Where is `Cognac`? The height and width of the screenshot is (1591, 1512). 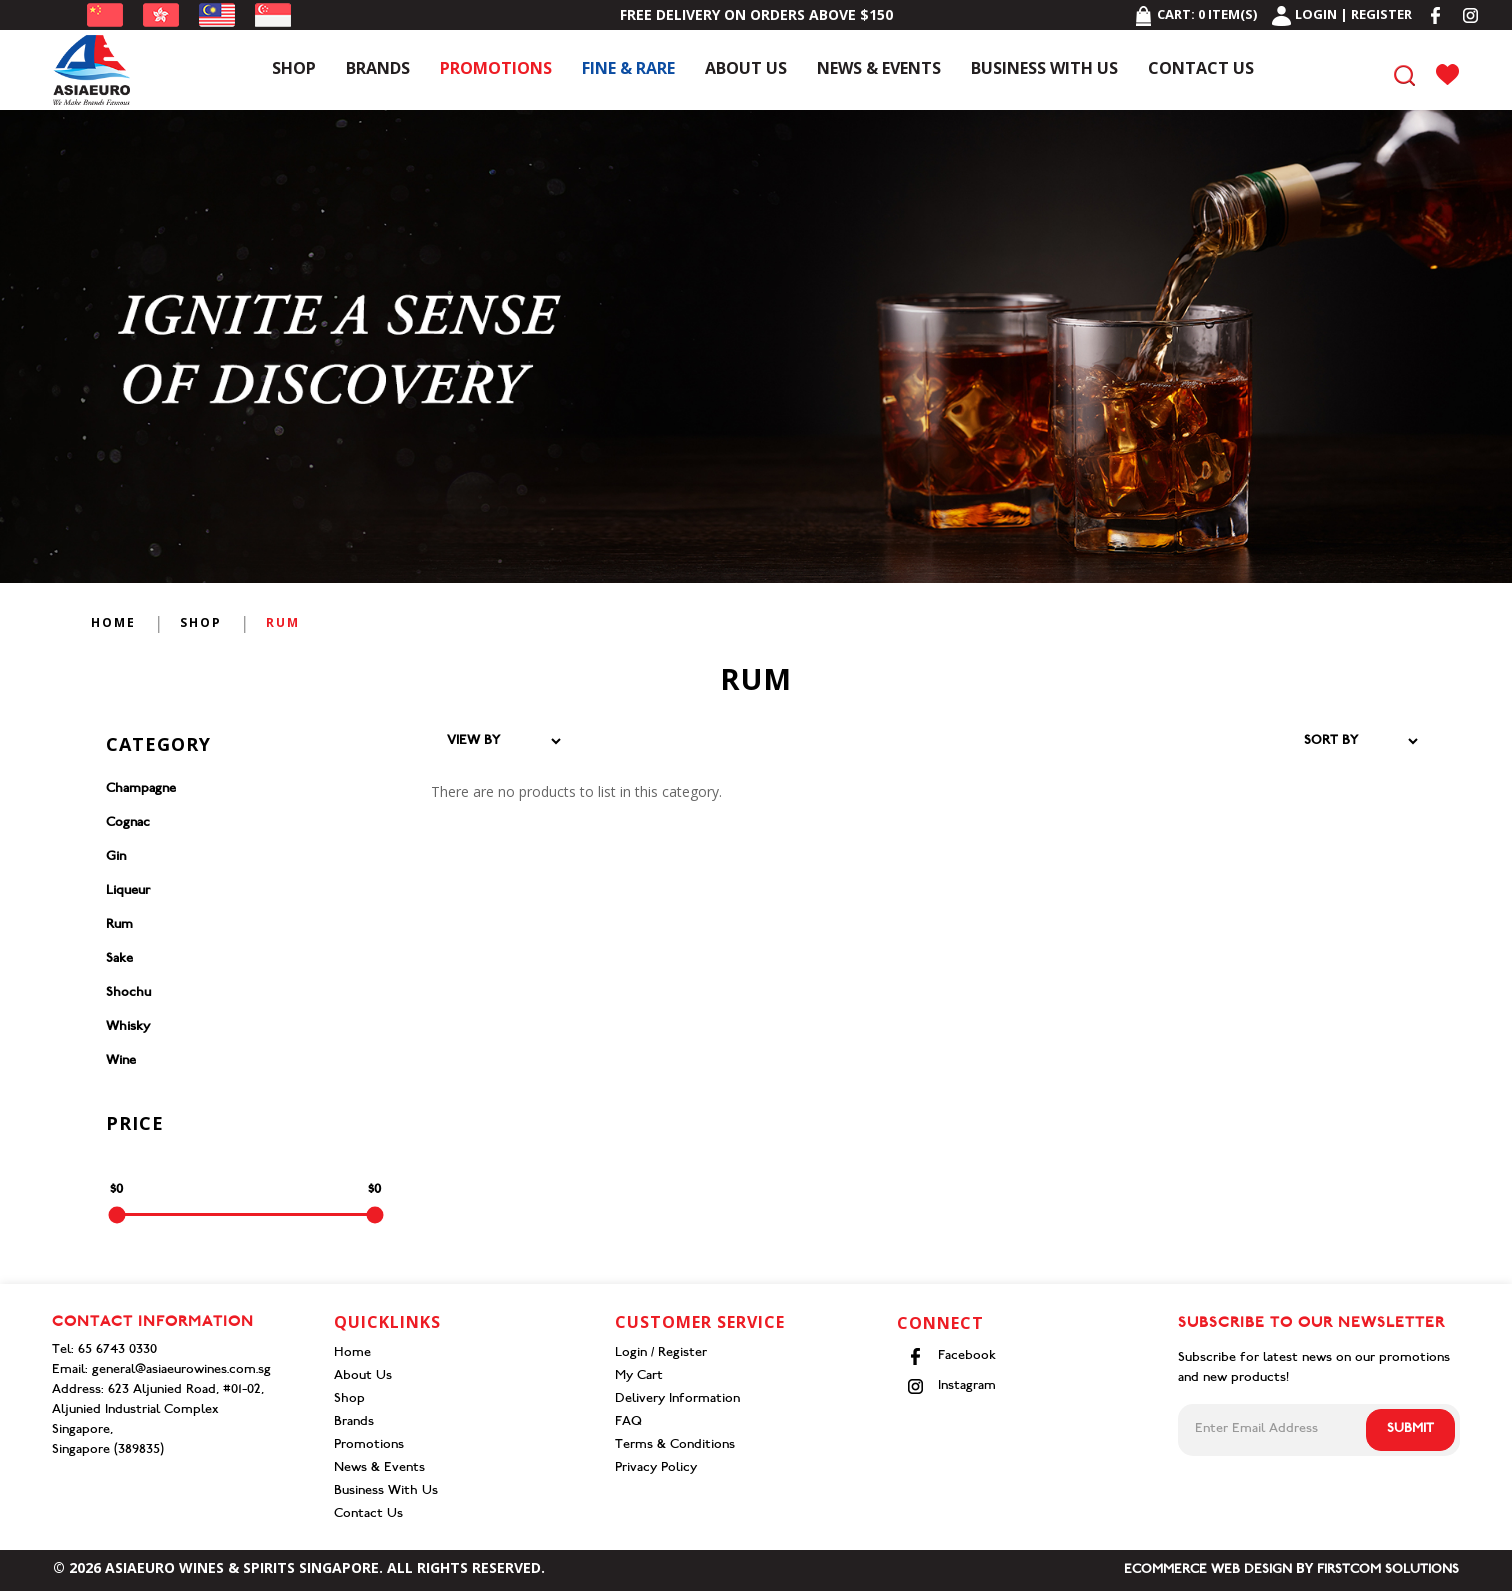
Cognac is located at coordinates (128, 823).